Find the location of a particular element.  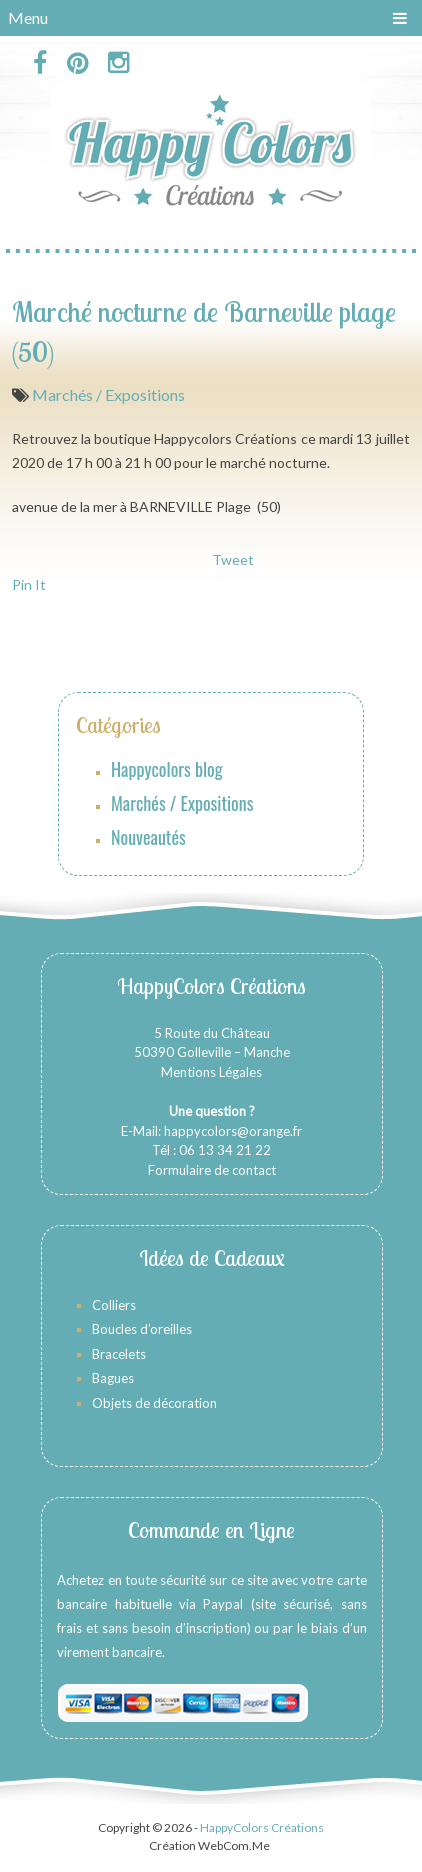

Colliers is located at coordinates (114, 1305).